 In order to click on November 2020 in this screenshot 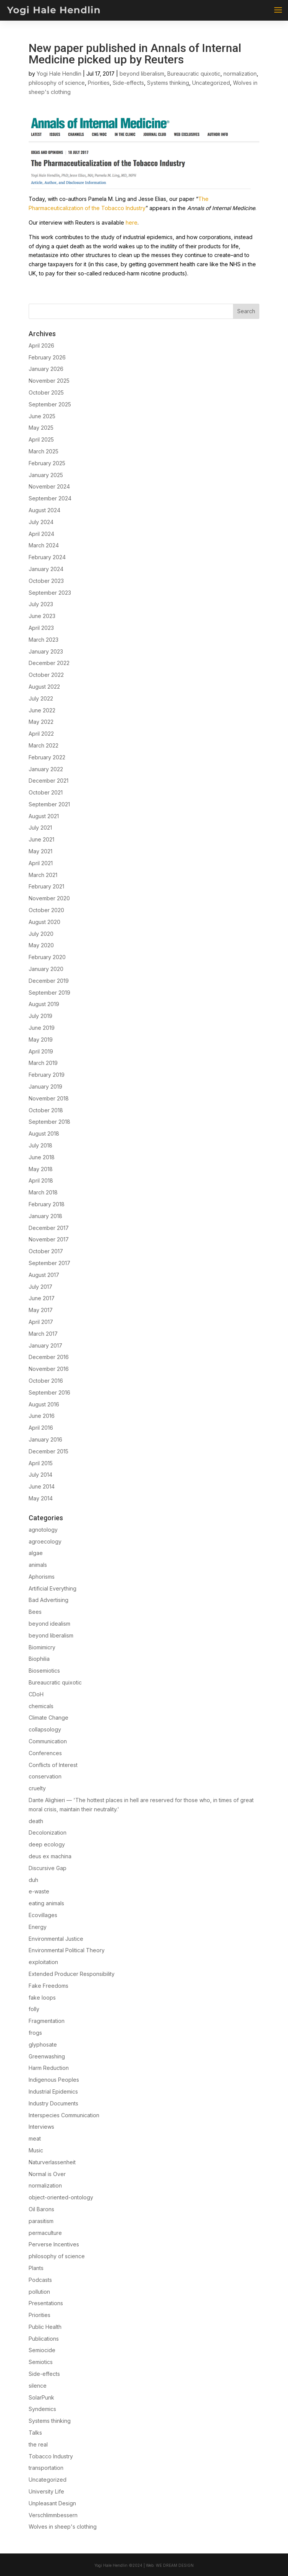, I will do `click(49, 898)`.